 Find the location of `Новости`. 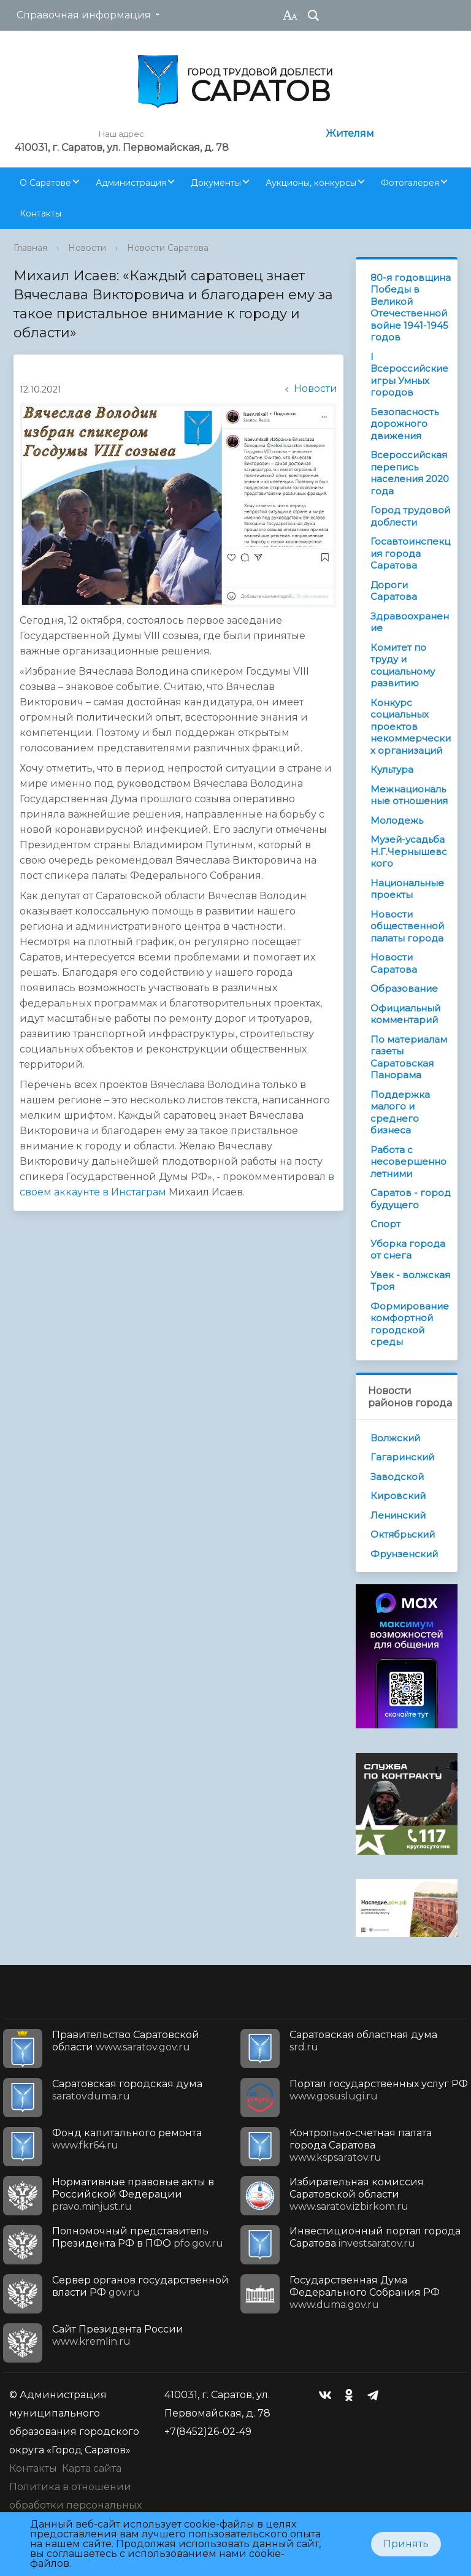

Новости is located at coordinates (87, 247).